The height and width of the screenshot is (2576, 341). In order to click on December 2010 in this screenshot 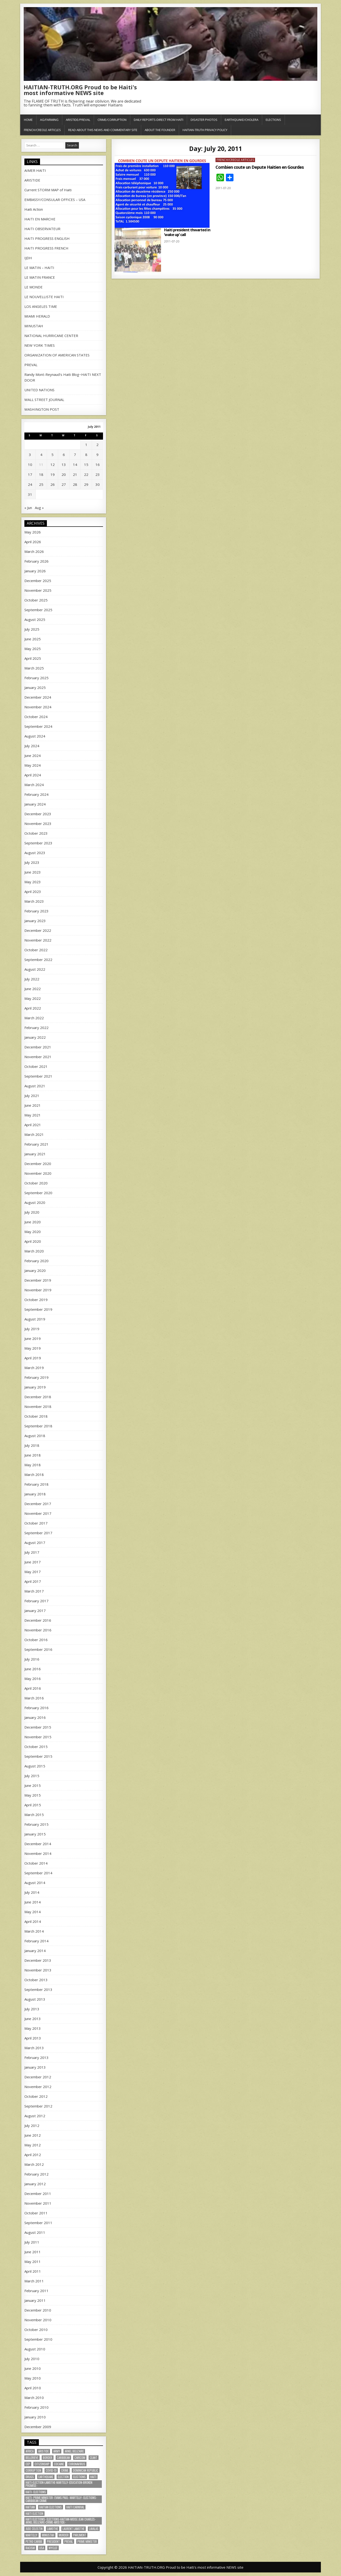, I will do `click(37, 2310)`.